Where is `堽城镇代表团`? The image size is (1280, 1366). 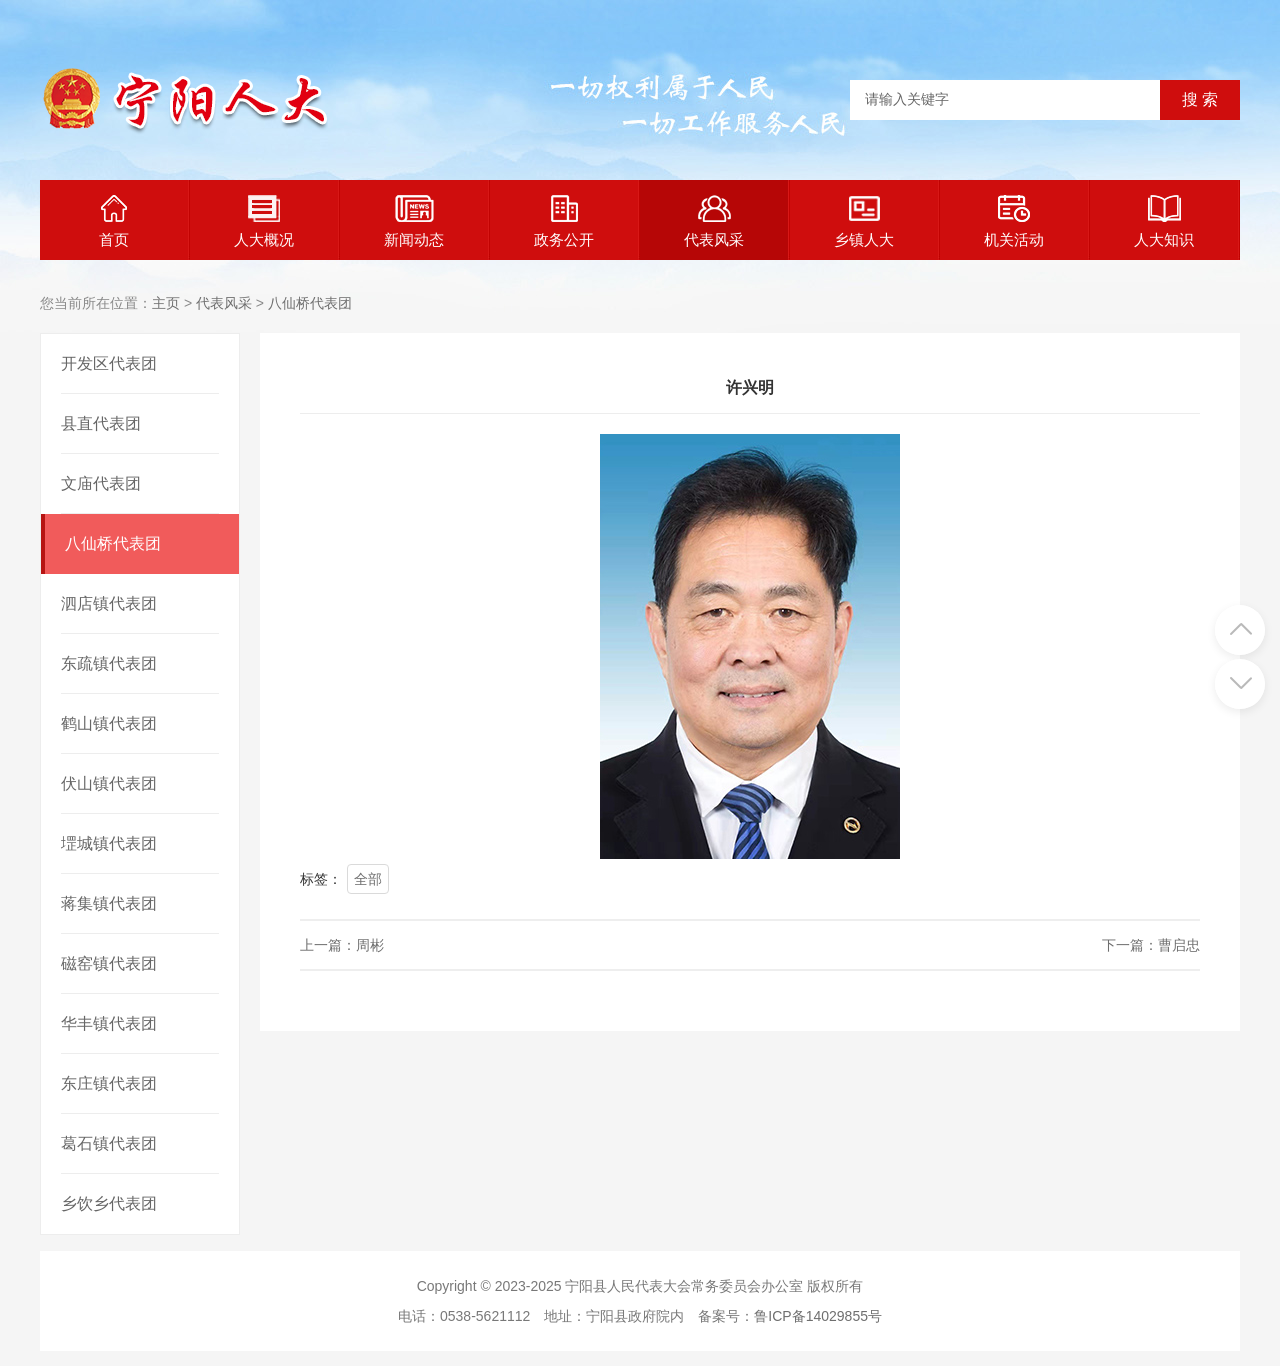 堽城镇代表团 is located at coordinates (109, 843).